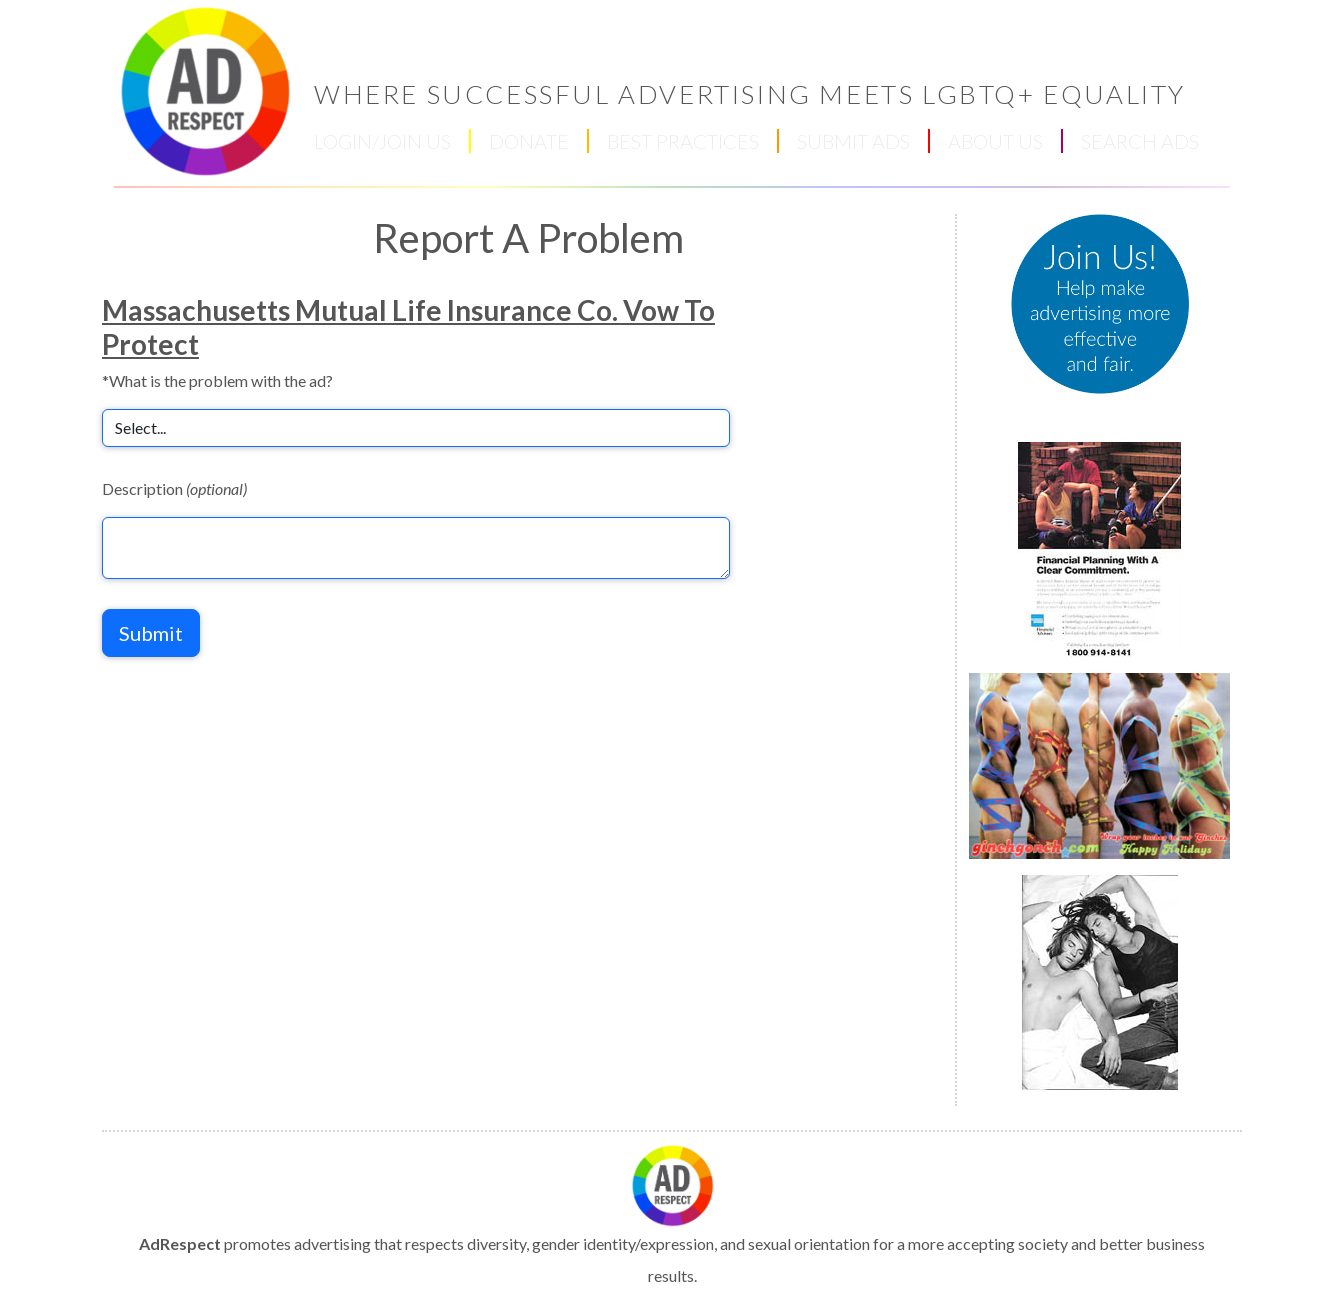 This screenshot has height=1316, width=1344. What do you see at coordinates (995, 141) in the screenshot?
I see `ABOUT US` at bounding box center [995, 141].